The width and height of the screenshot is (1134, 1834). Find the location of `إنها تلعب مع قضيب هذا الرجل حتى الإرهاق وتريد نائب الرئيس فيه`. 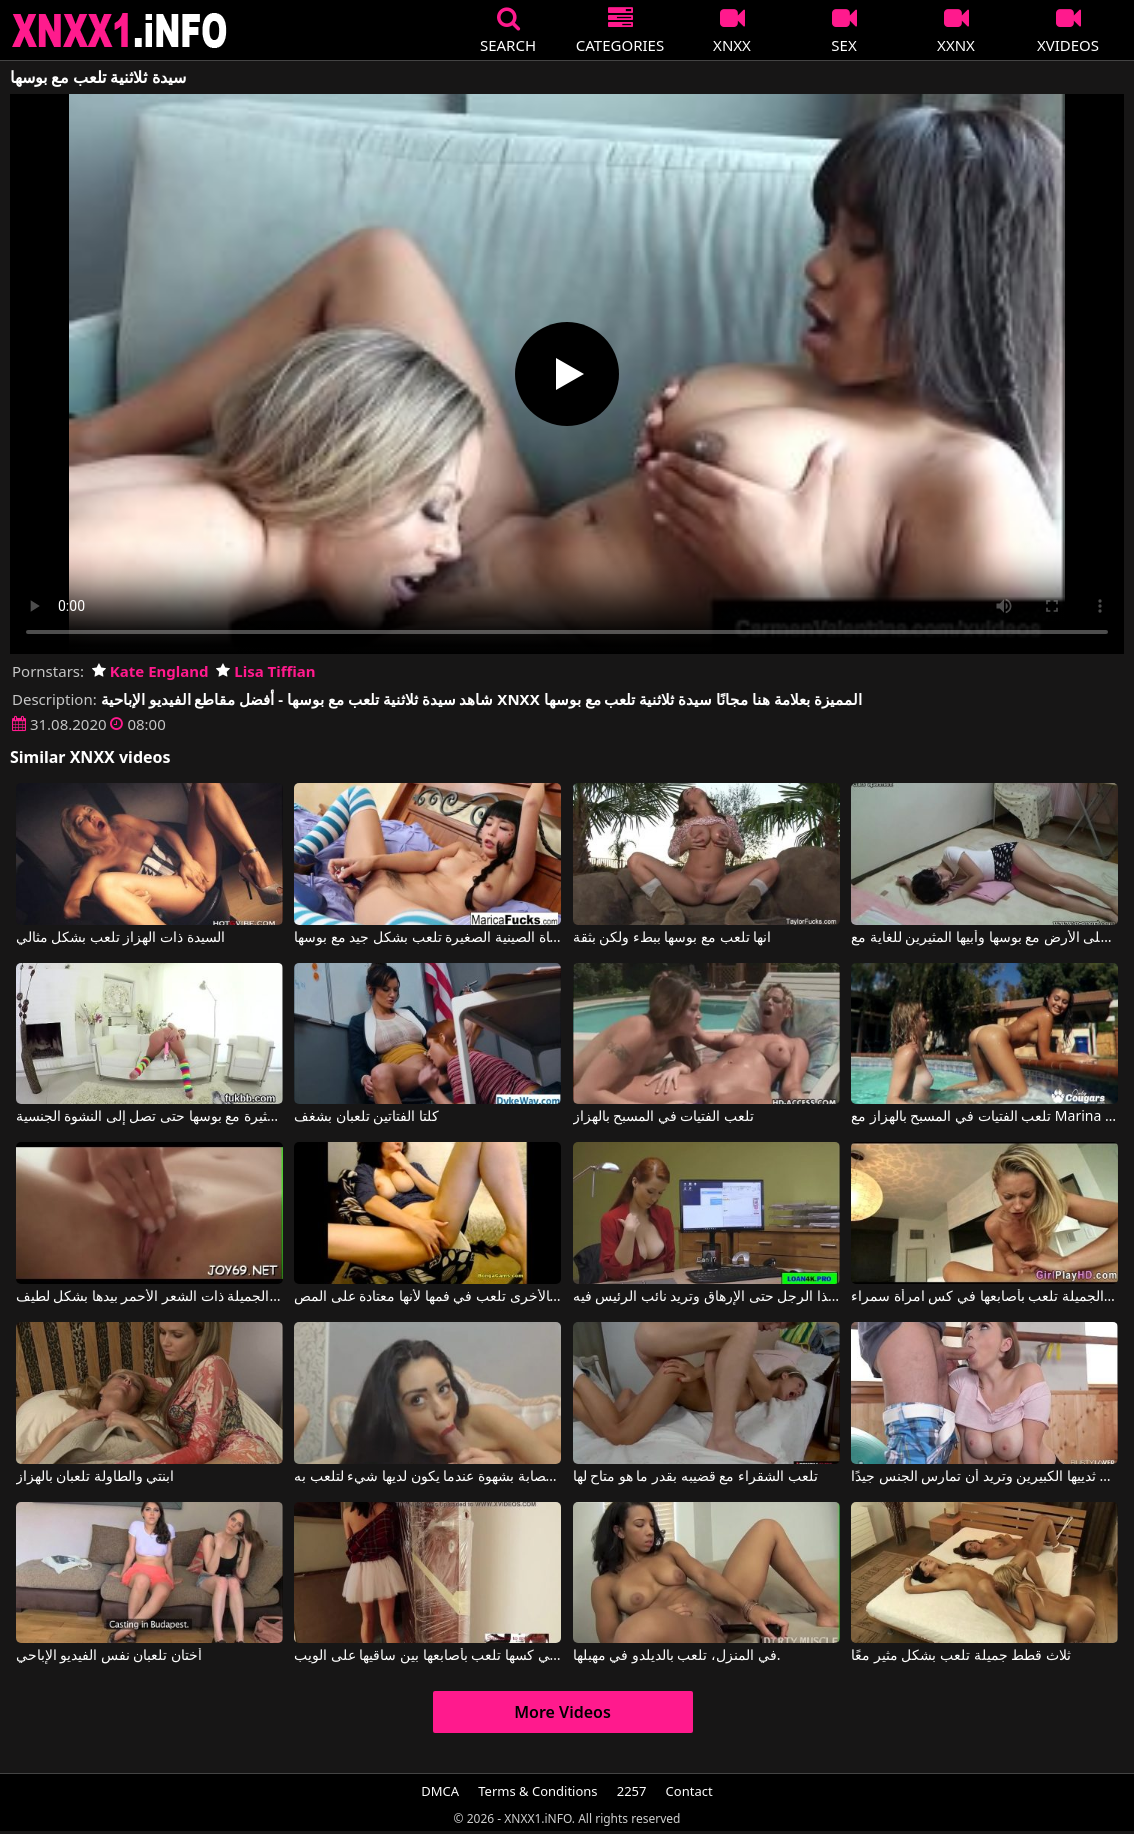

إنها تلعب مع قضيب هذا الرجل حتى الإرهاق وتريد نائب الرئيس فيه is located at coordinates (706, 1297).